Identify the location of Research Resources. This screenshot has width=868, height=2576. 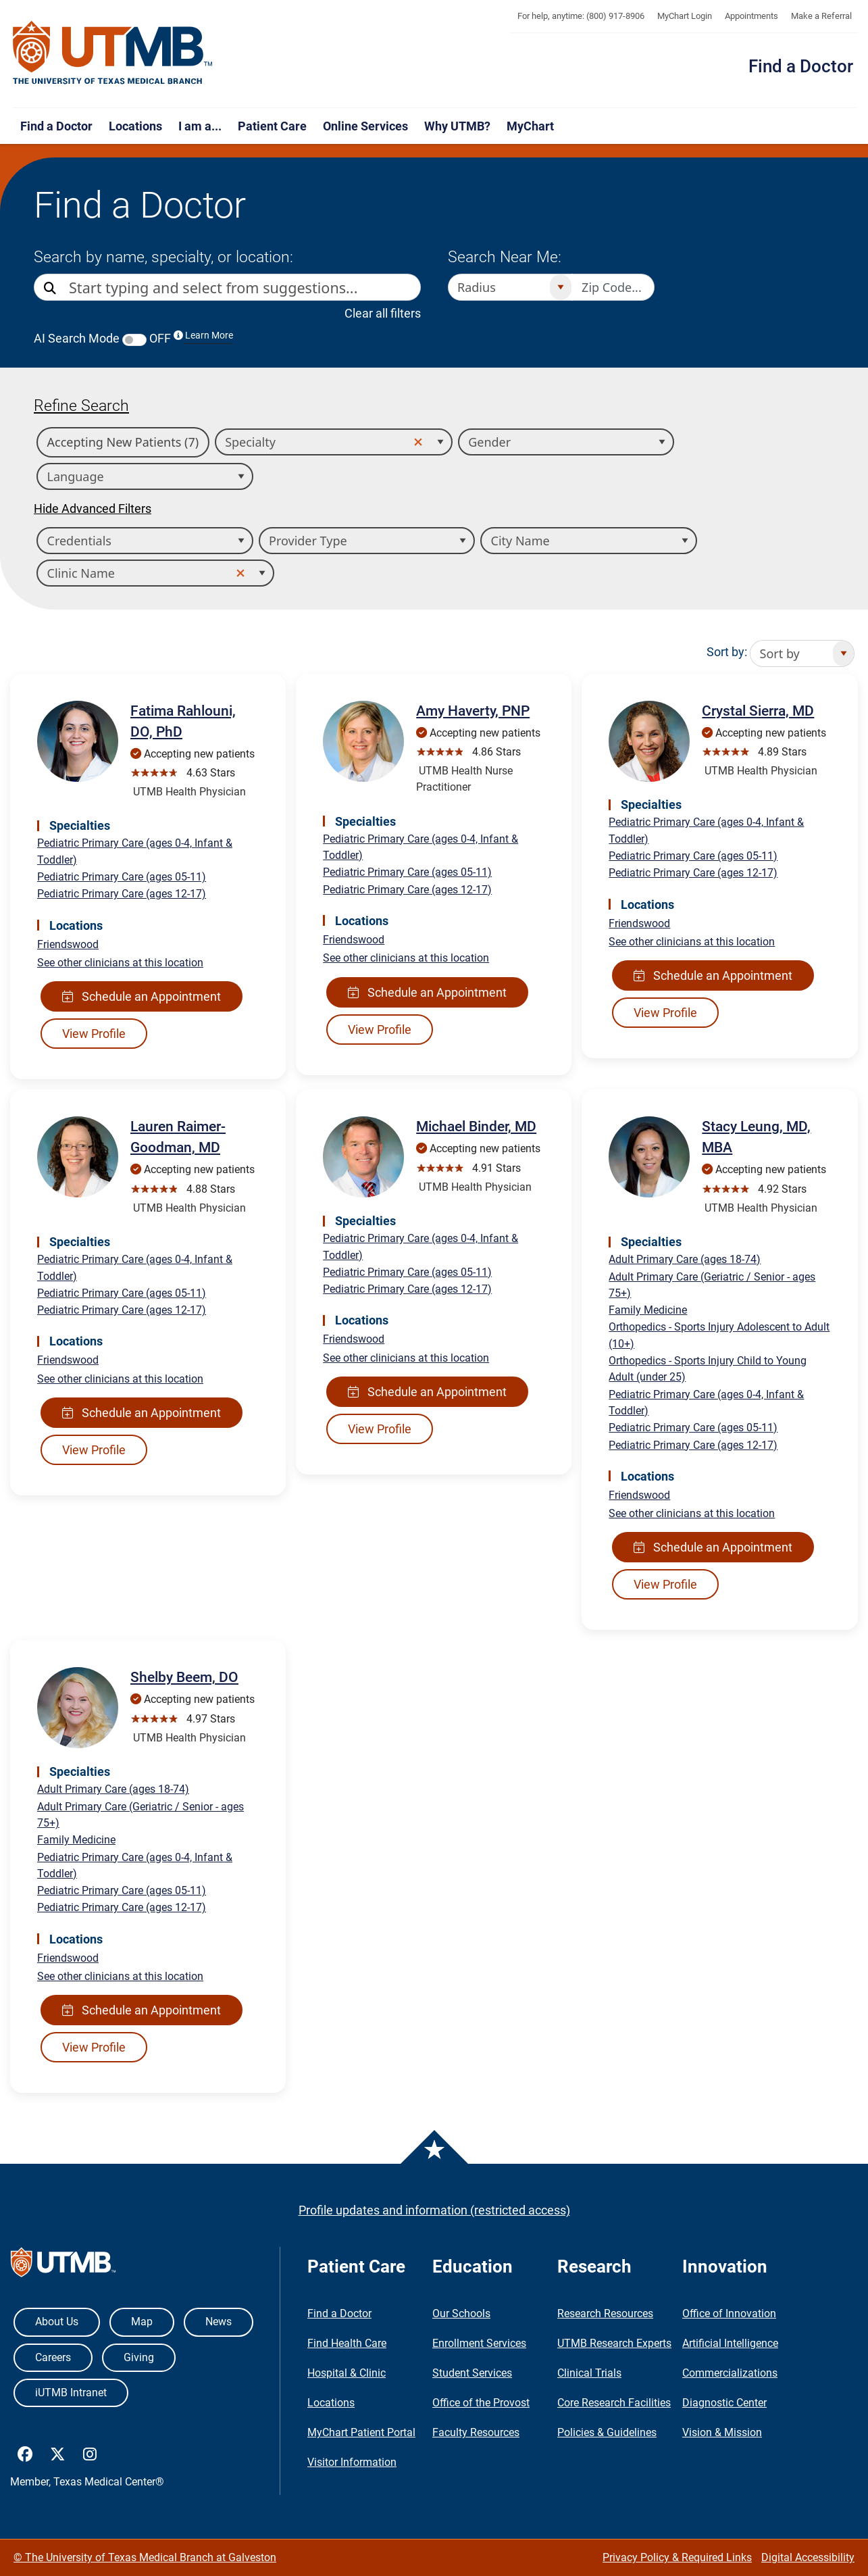
(605, 2313).